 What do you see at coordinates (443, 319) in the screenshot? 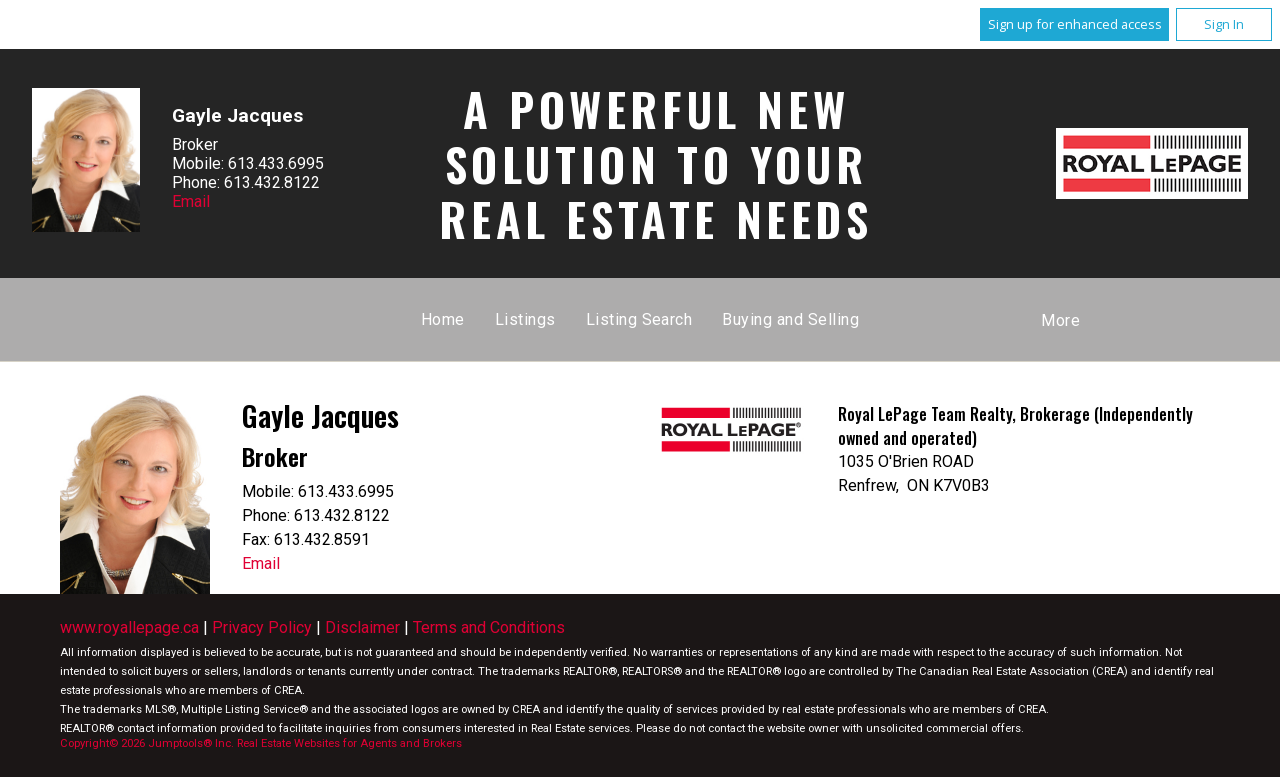
I see `Home` at bounding box center [443, 319].